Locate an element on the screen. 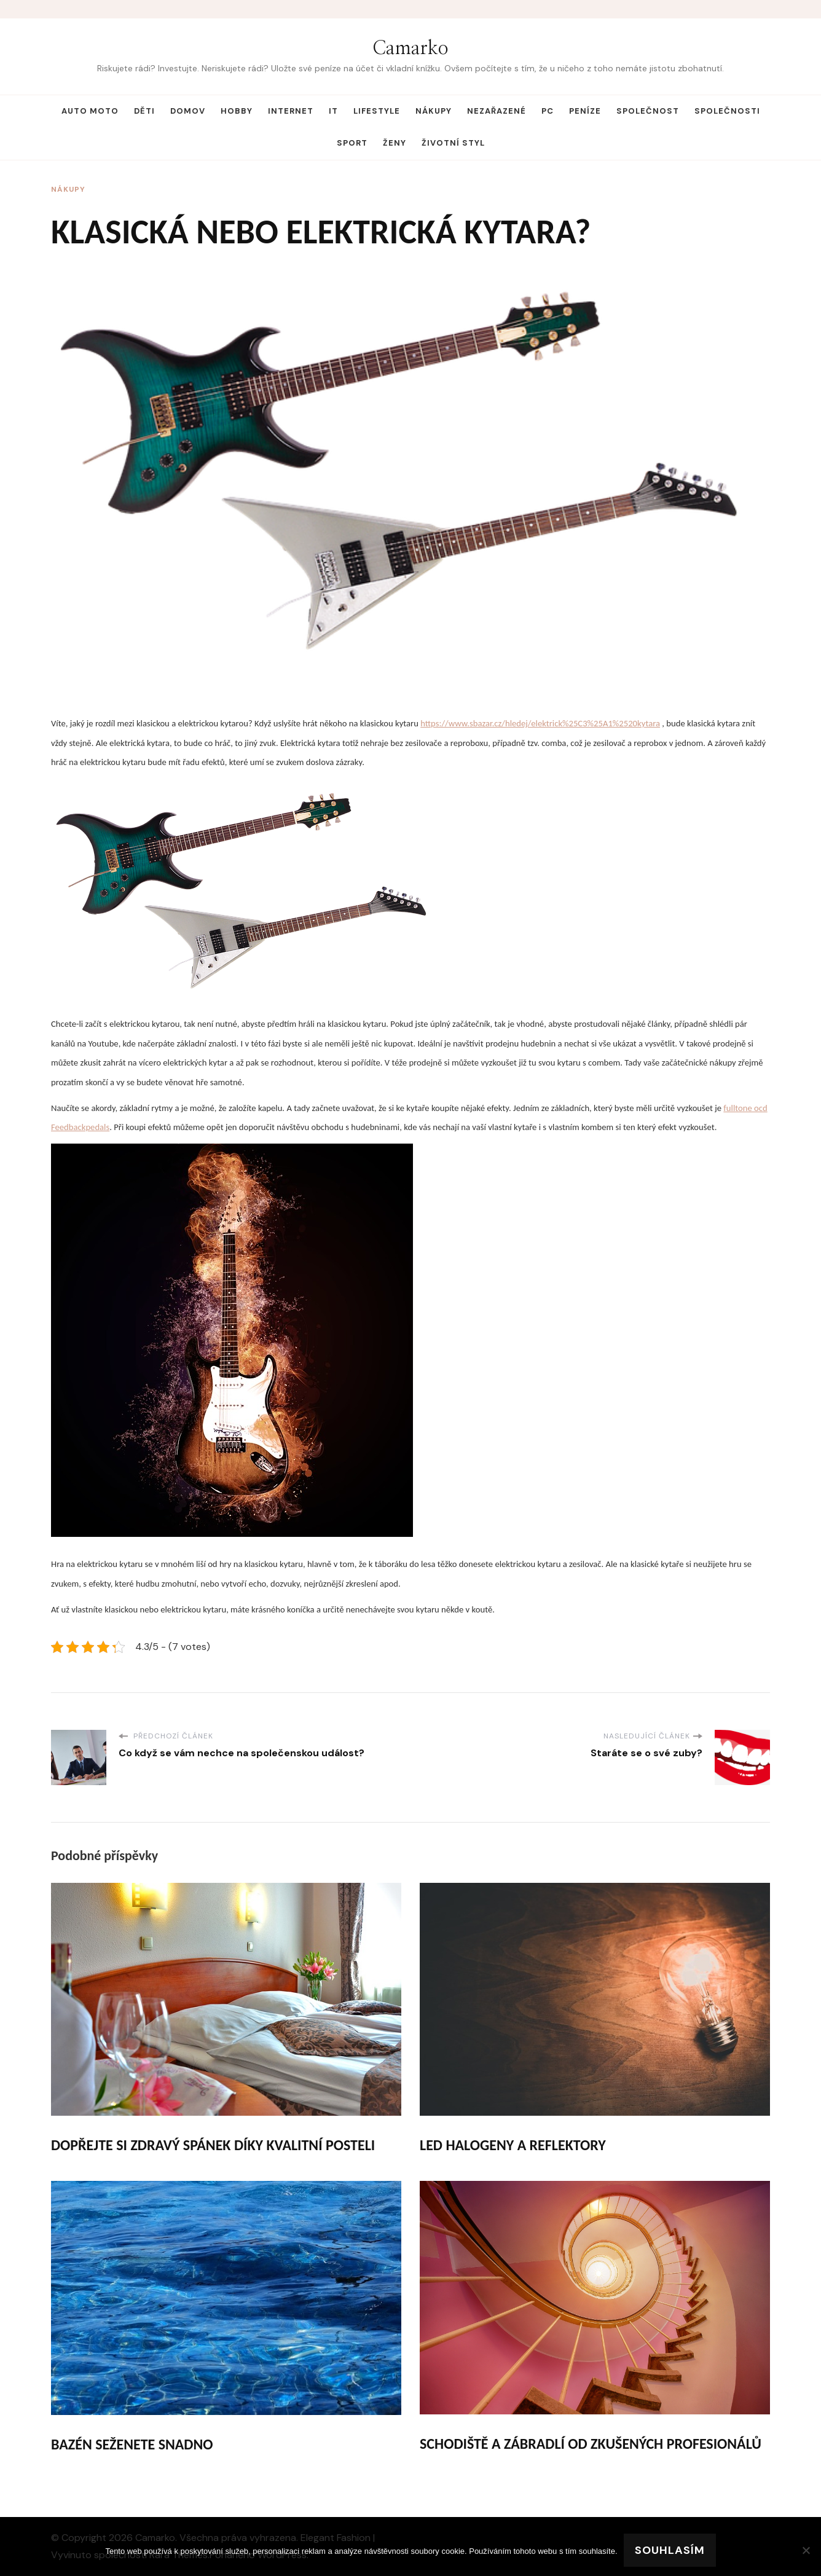  Souhlasím is located at coordinates (670, 2550).